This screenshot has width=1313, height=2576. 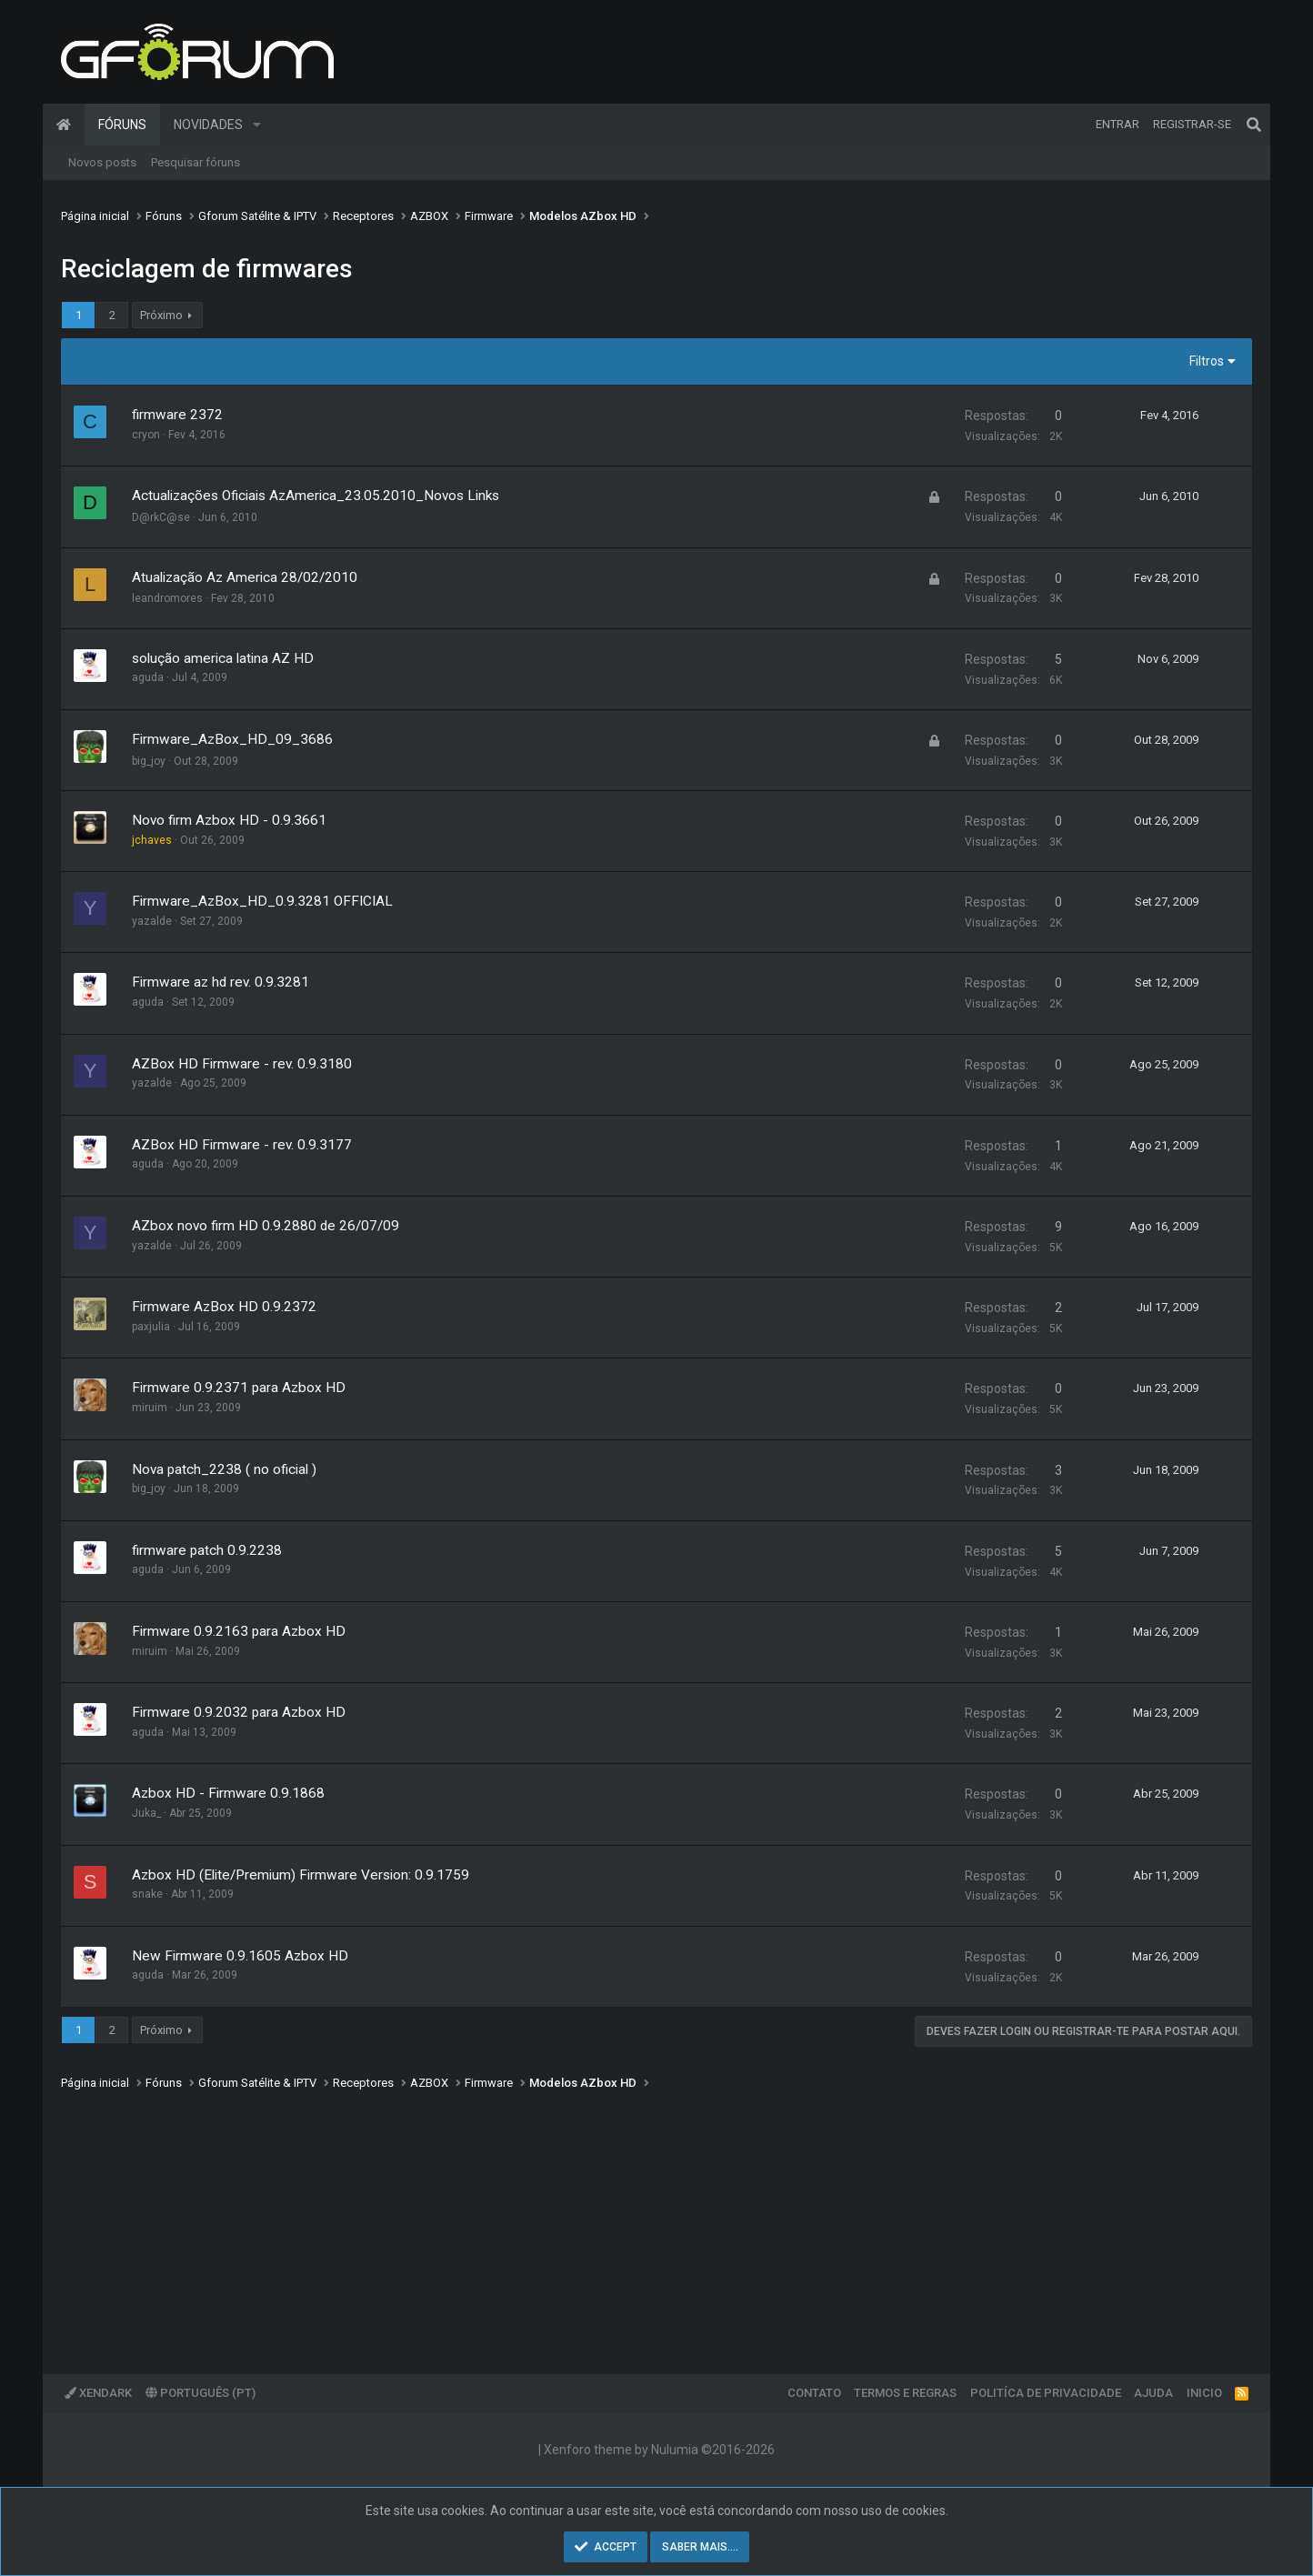 I want to click on snake, so click(x=147, y=1894).